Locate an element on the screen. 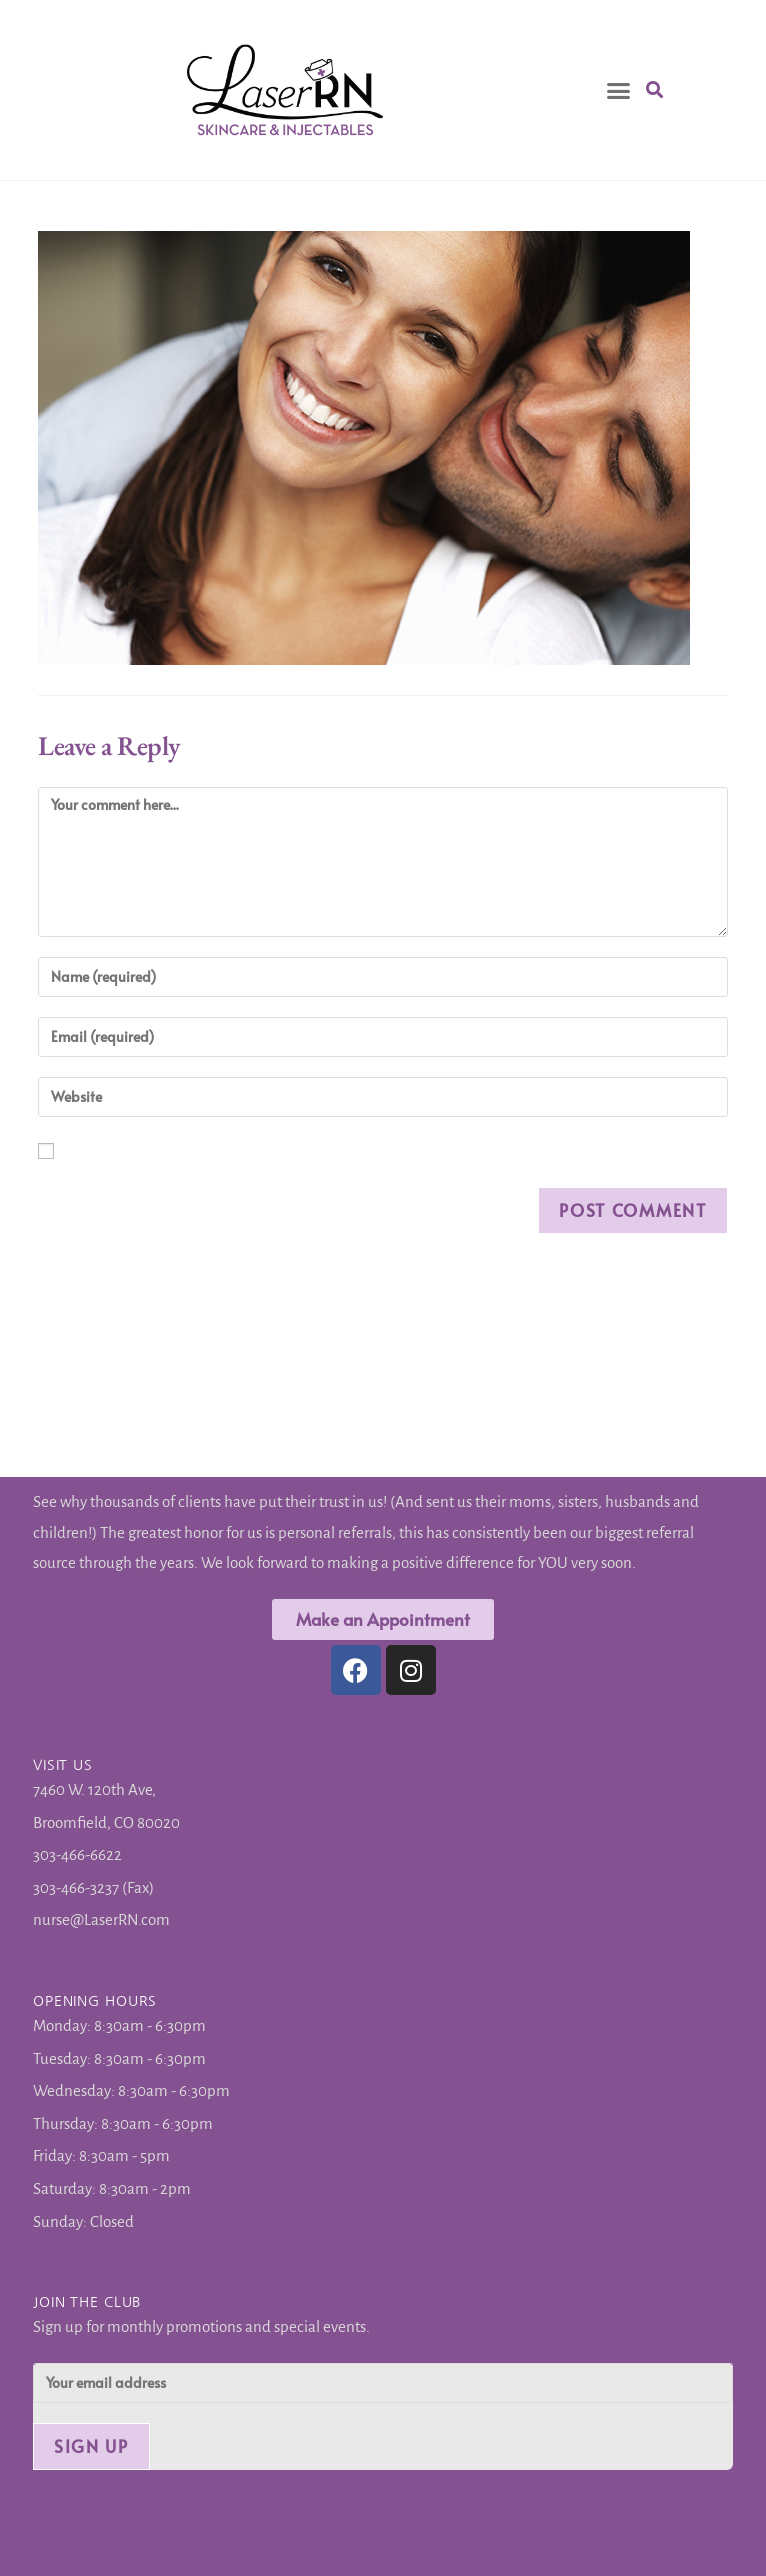  [button] is located at coordinates (619, 90).